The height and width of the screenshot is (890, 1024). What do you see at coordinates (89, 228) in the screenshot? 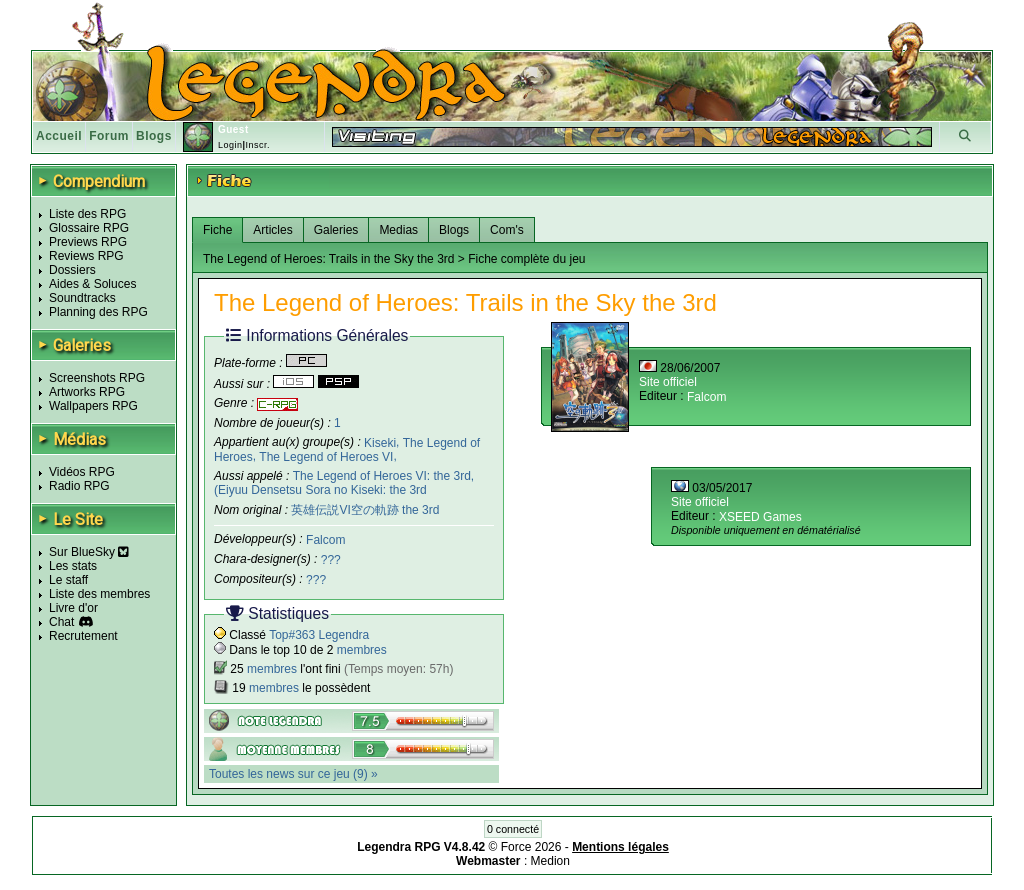
I see `Glossaire RPG` at bounding box center [89, 228].